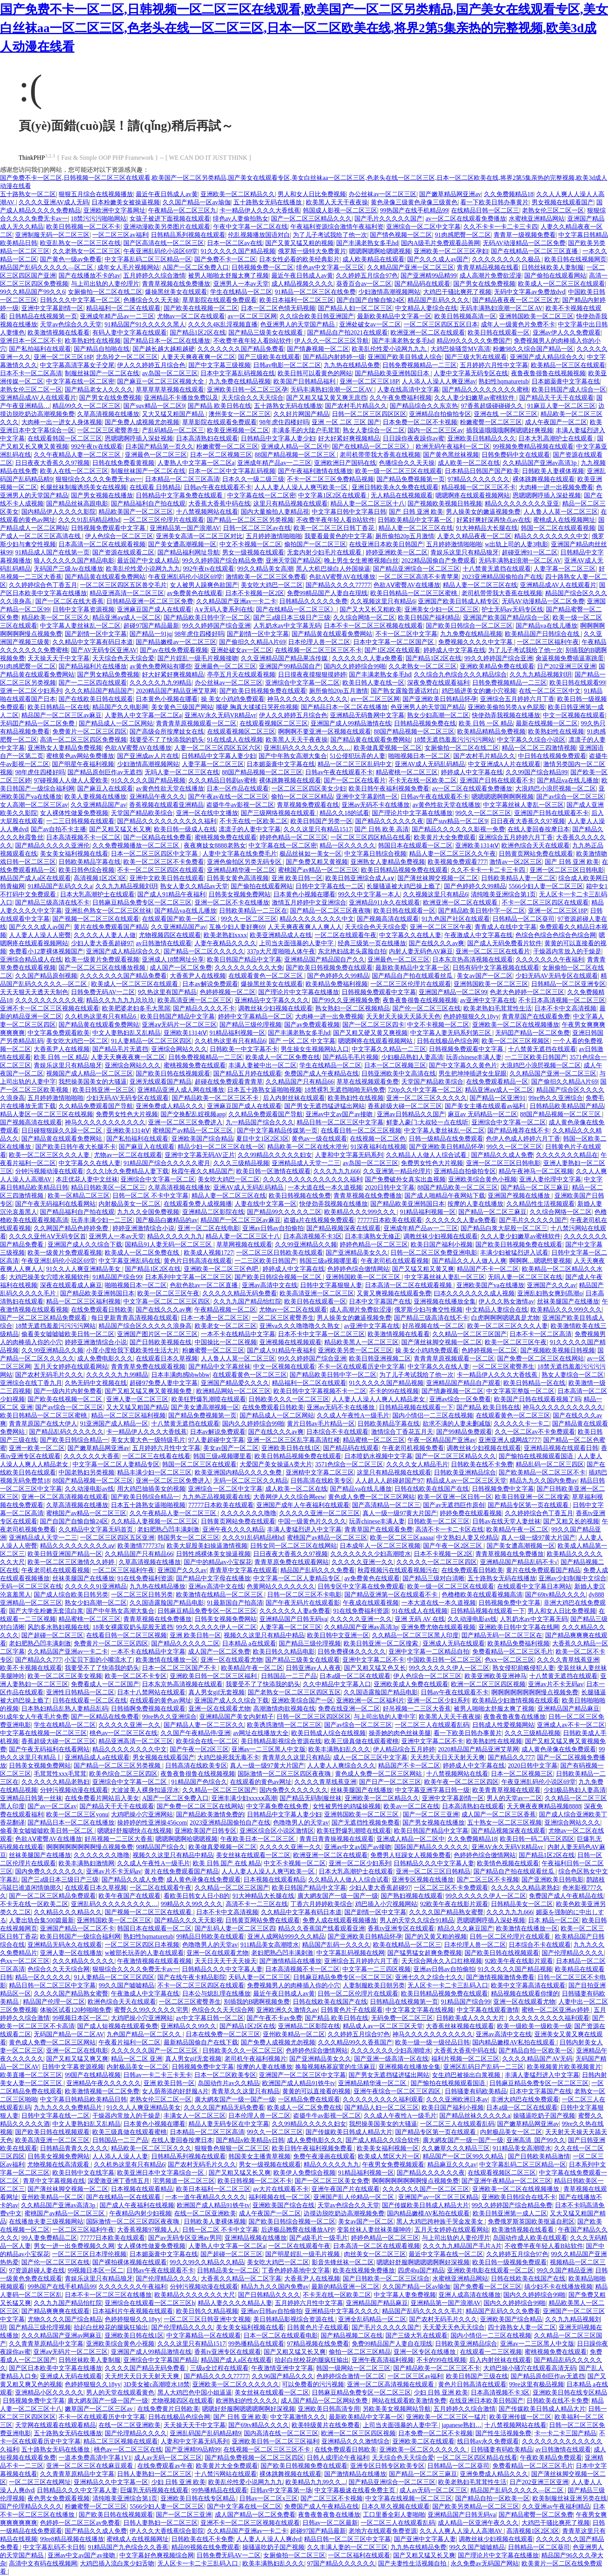  Describe the element at coordinates (239, 1472) in the screenshot. I see `欧美亚洲国内精品久久久久免费` at that location.